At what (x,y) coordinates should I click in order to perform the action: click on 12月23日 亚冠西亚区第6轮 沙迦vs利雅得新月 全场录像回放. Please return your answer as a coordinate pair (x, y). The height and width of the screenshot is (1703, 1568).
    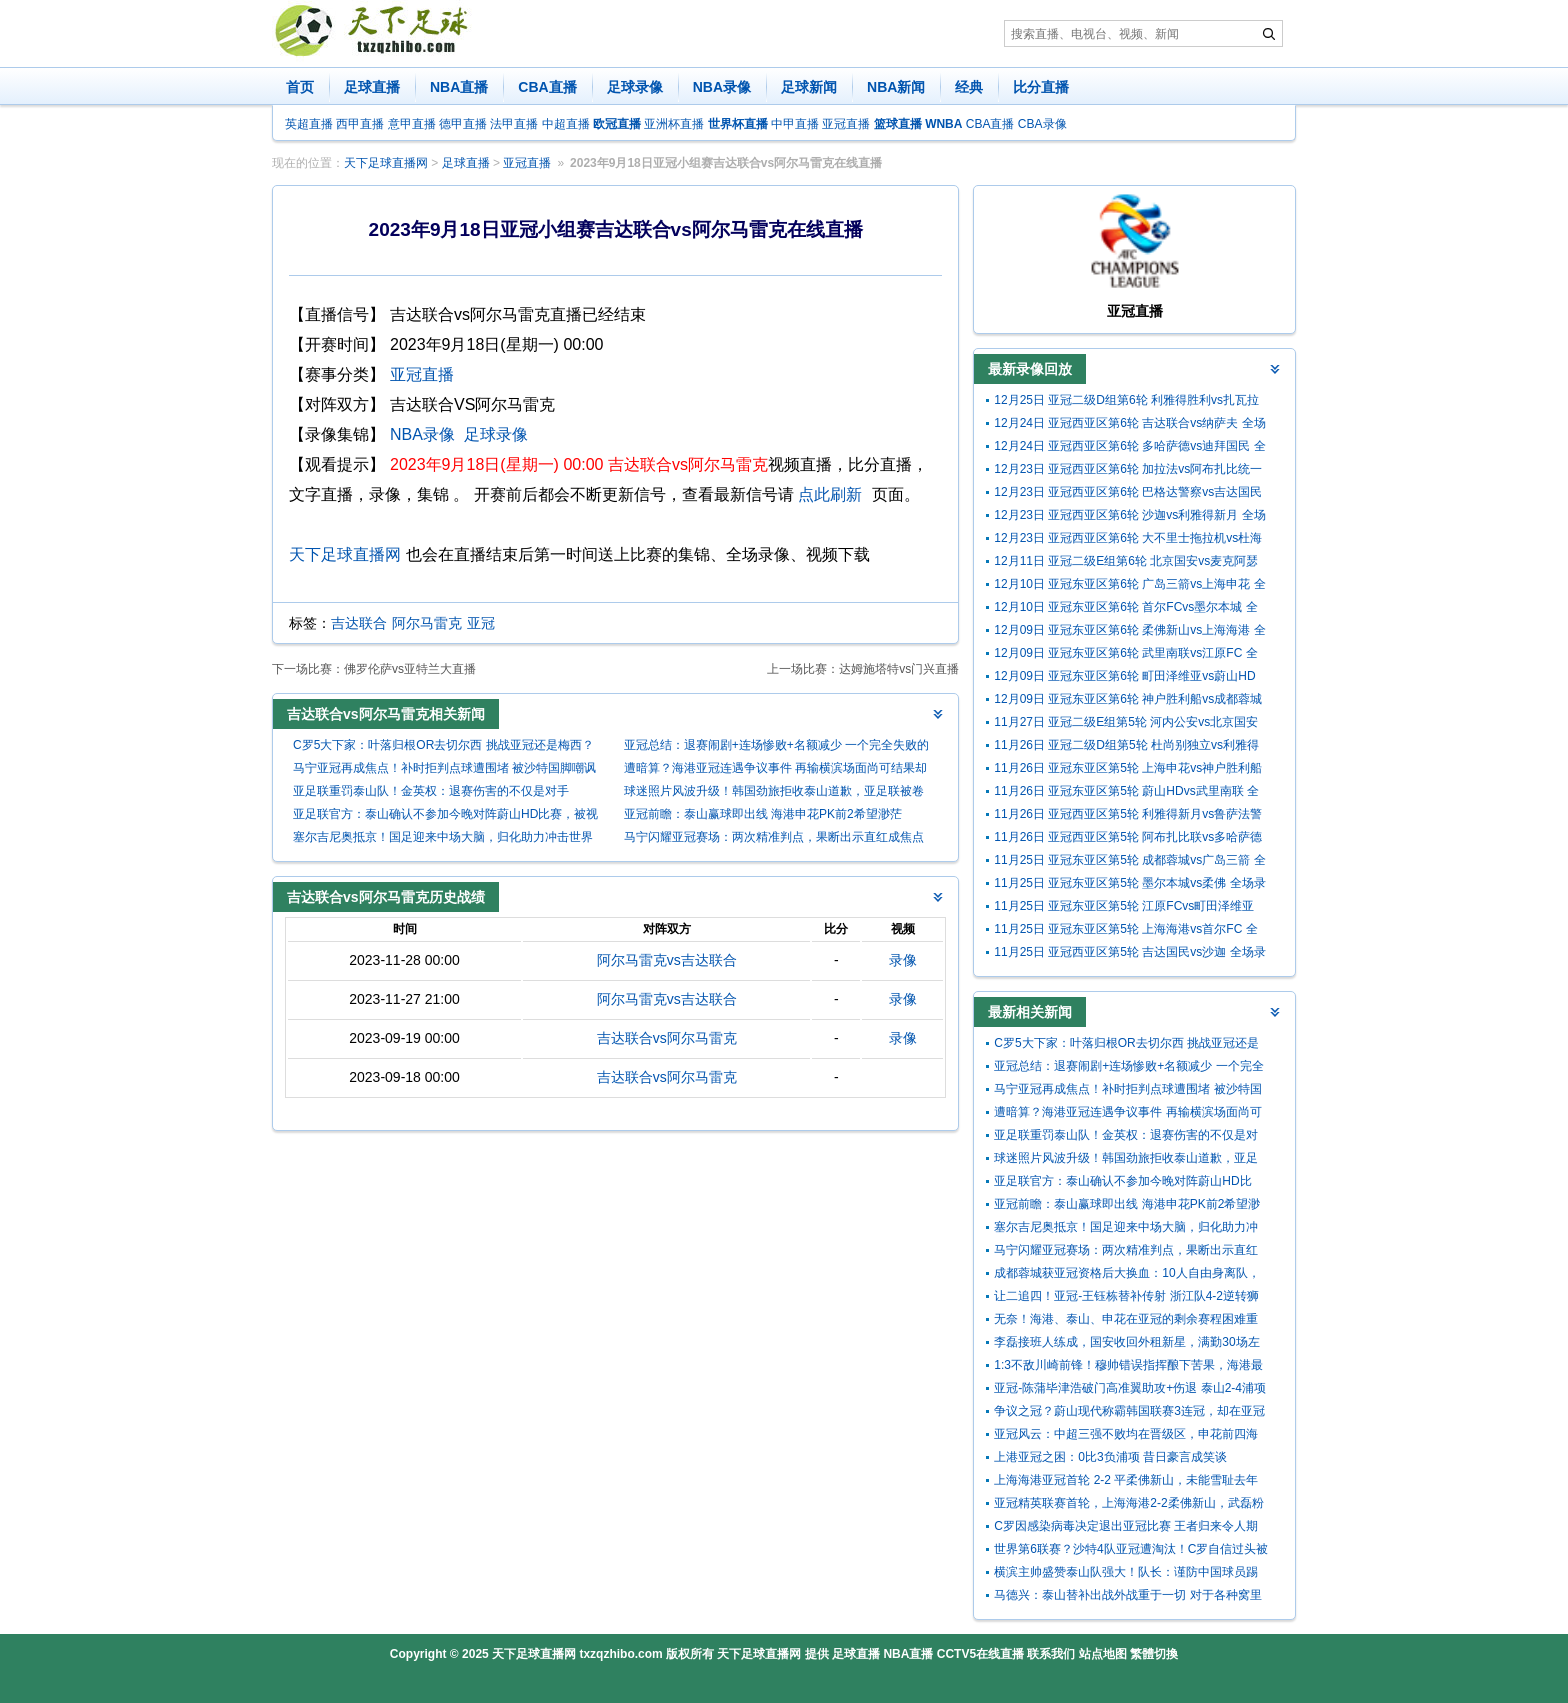
    Looking at the image, I should click on (1129, 517).